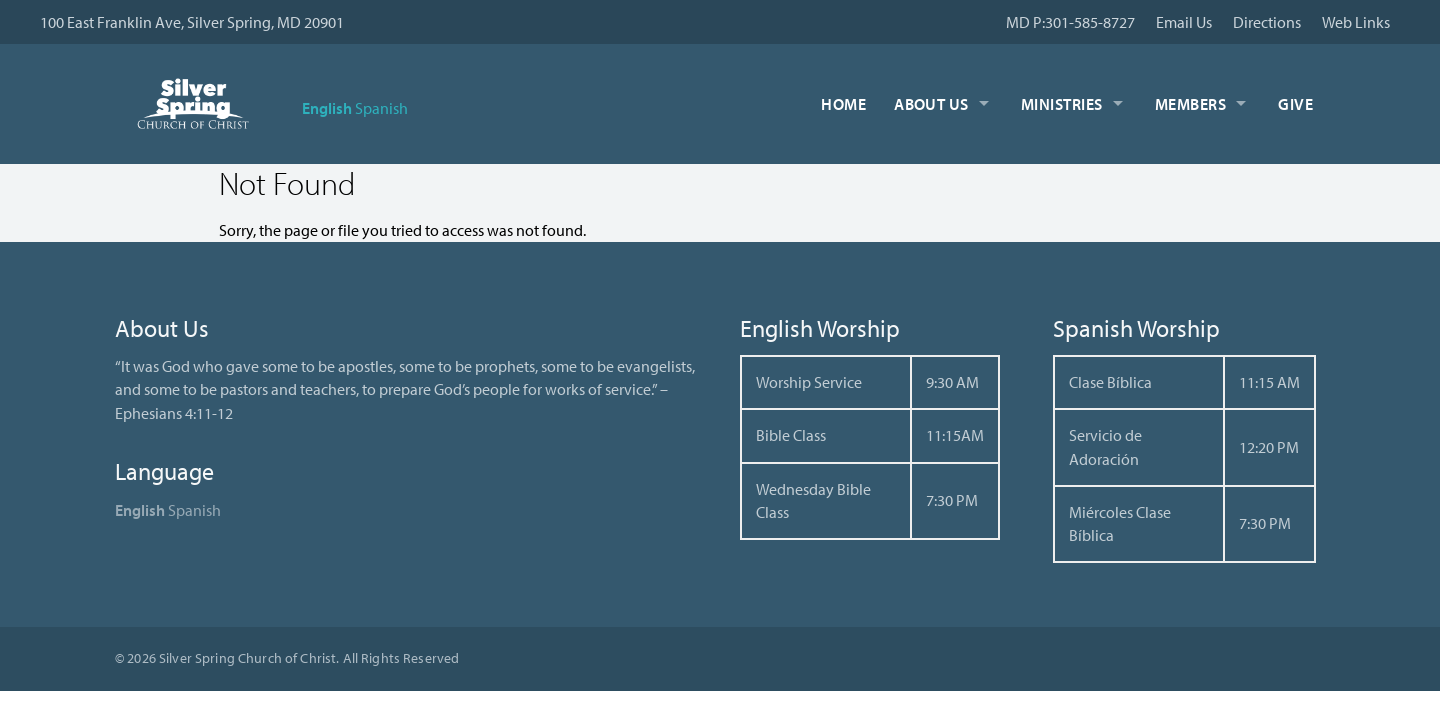 This screenshot has height=720, width=1440. I want to click on MD P:301-585-8727, so click(1070, 22).